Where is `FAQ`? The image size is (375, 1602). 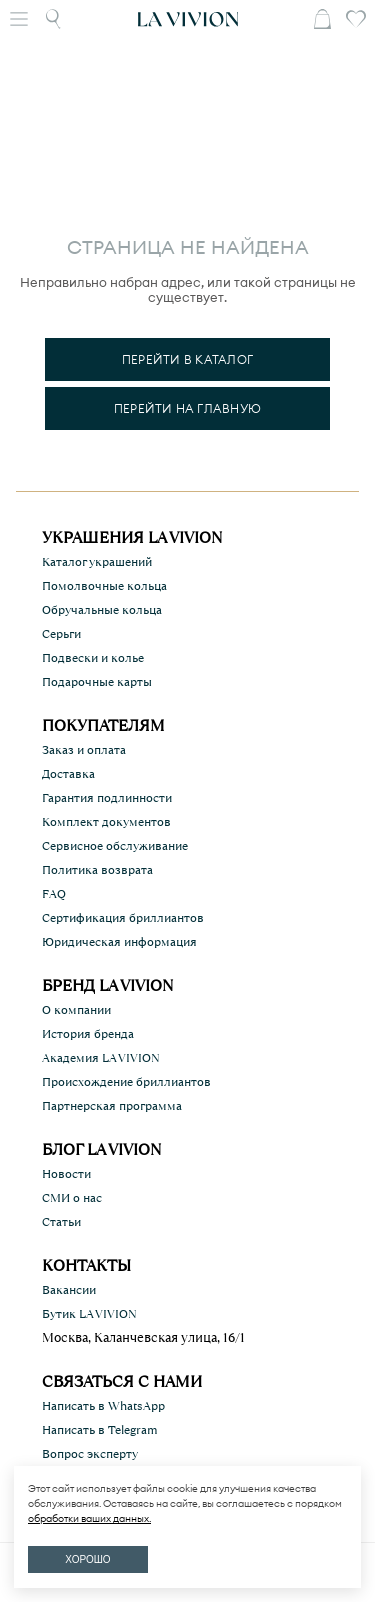 FAQ is located at coordinates (54, 894).